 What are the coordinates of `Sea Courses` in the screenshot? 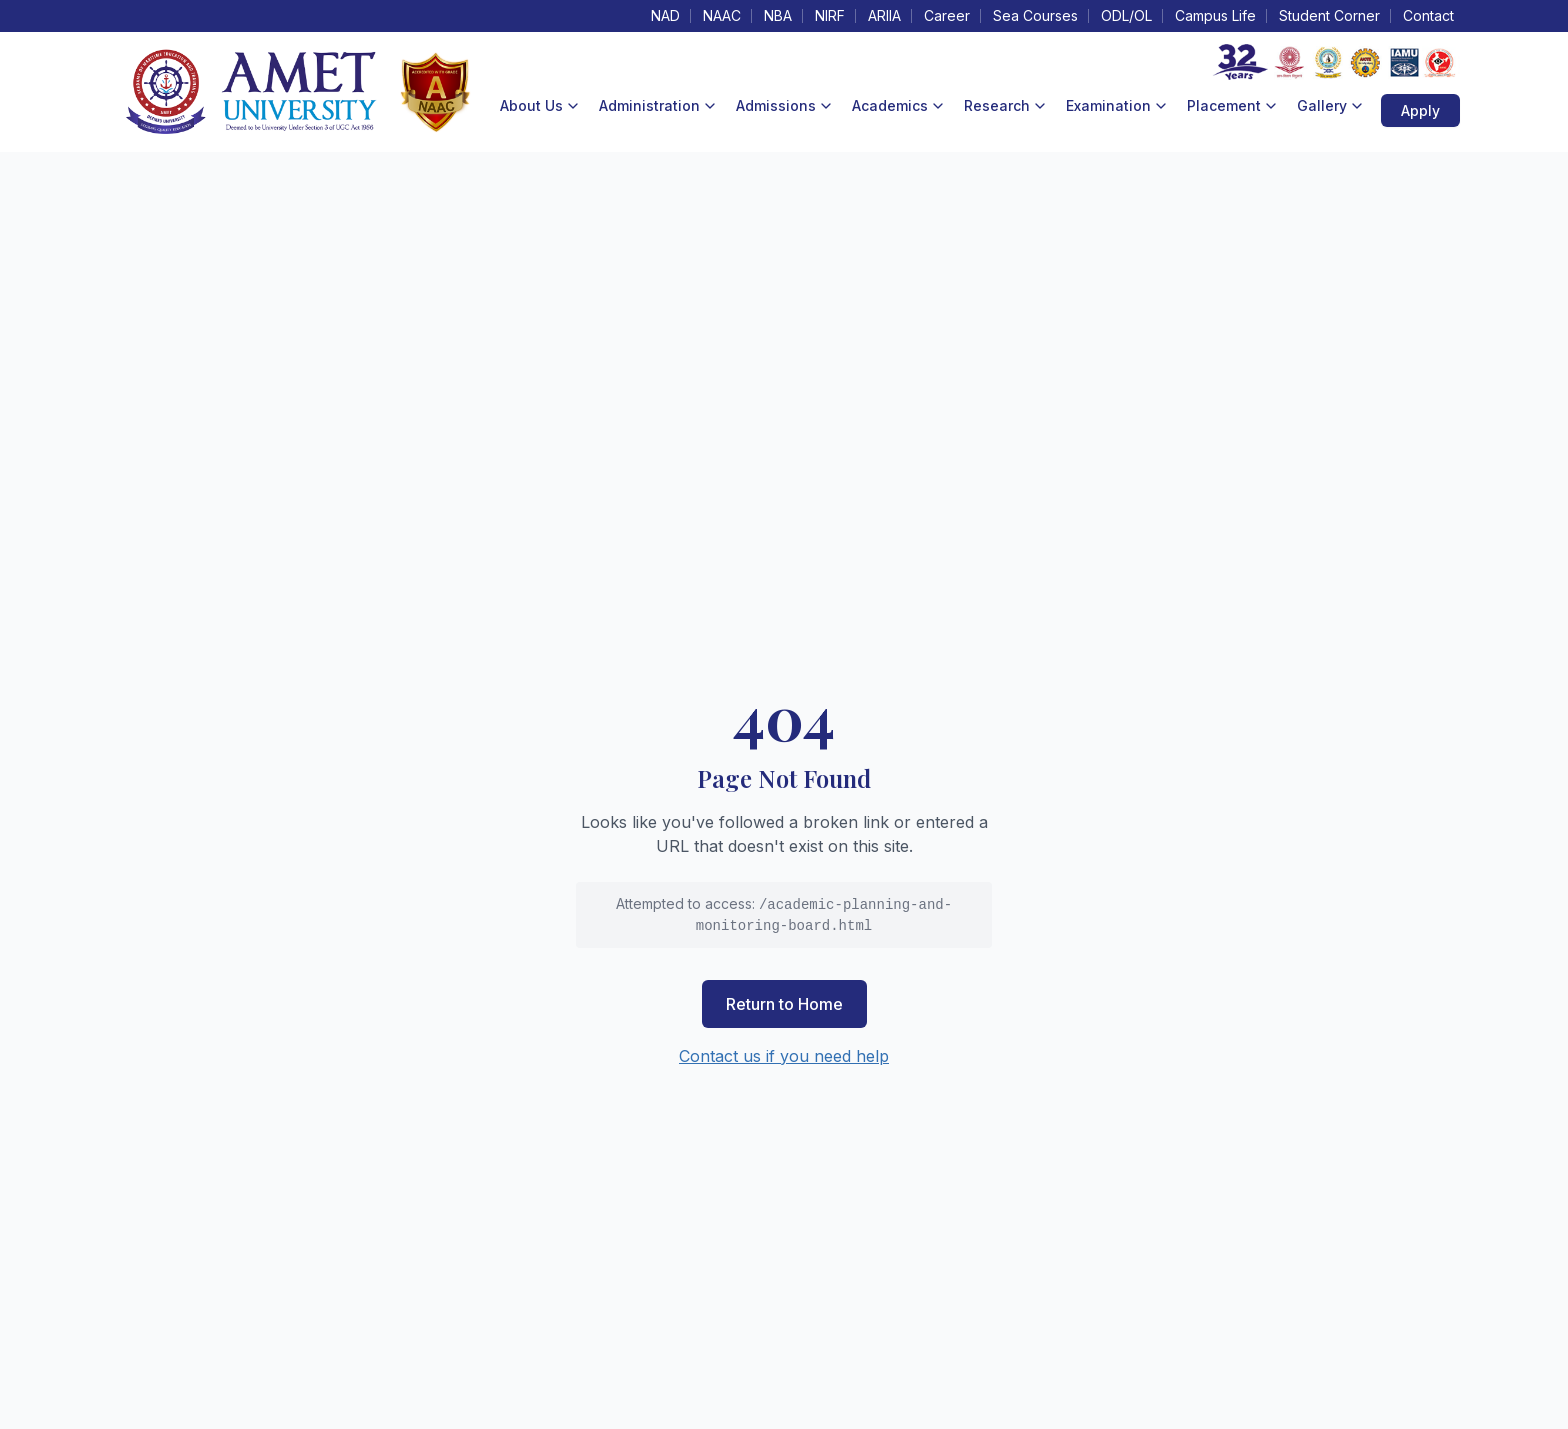 It's located at (1035, 15).